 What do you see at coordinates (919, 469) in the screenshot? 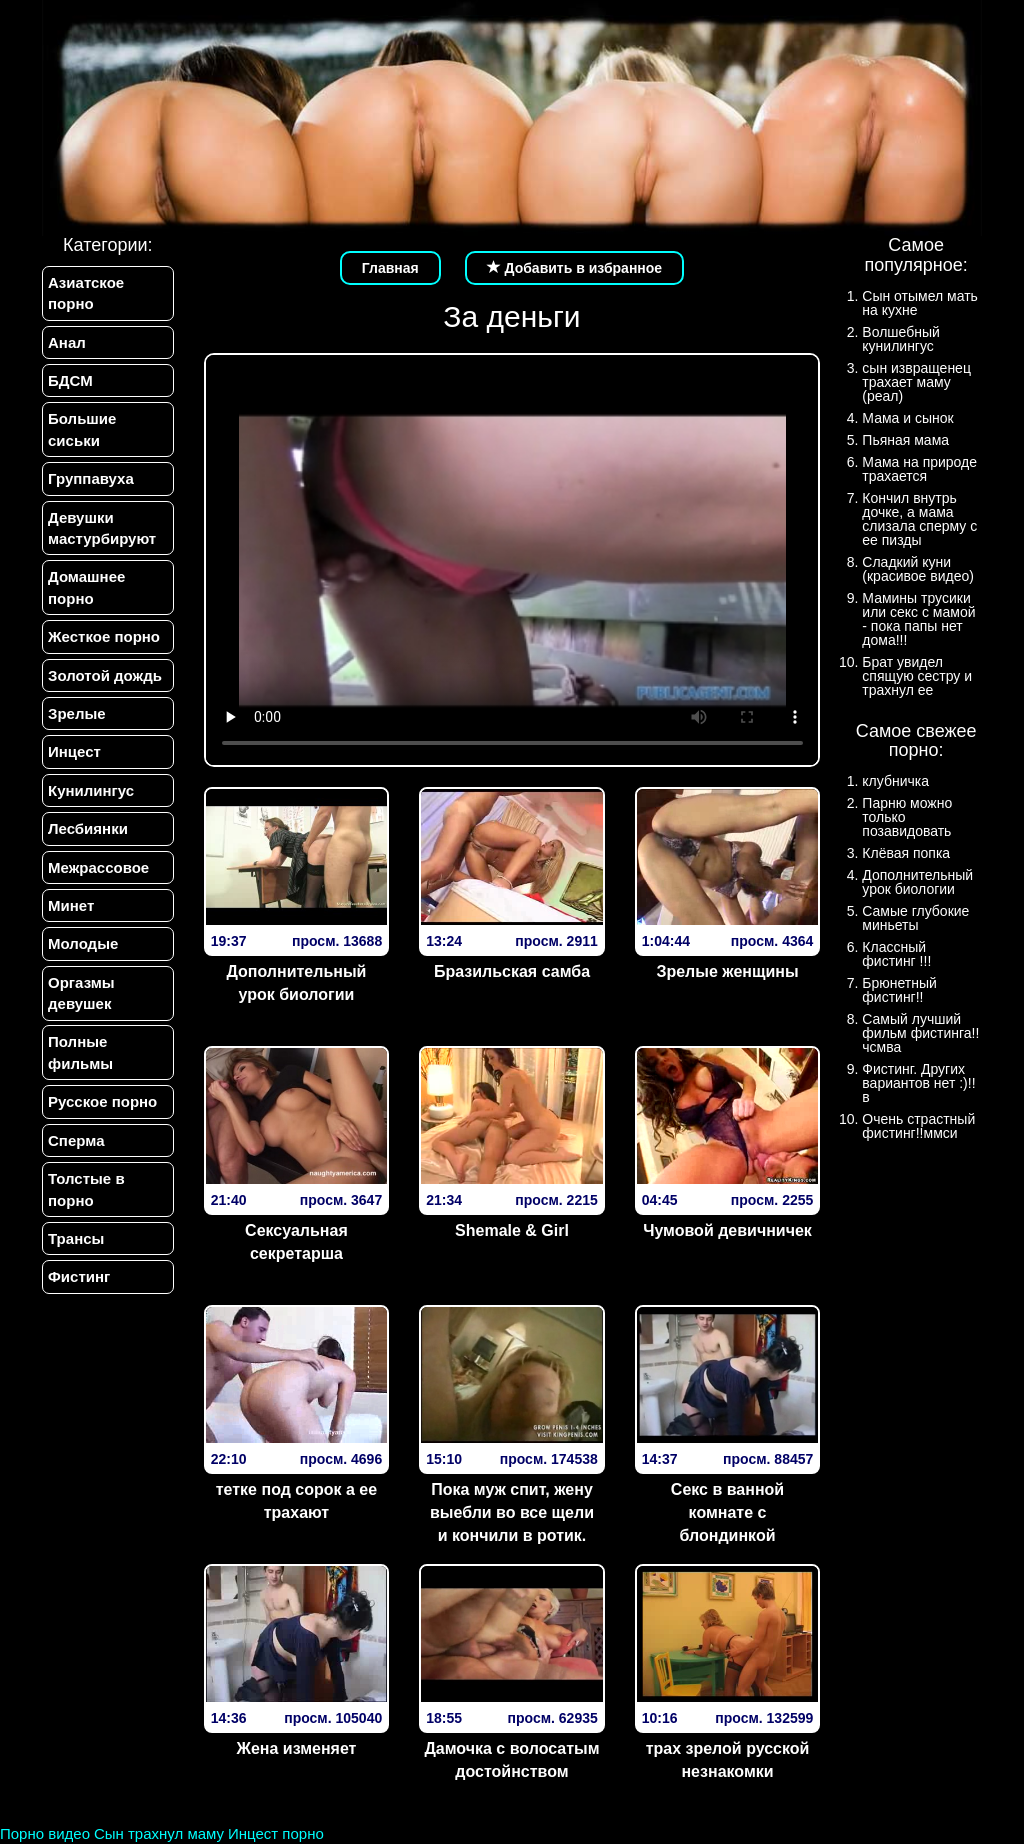
I see `Мама на природе трахается` at bounding box center [919, 469].